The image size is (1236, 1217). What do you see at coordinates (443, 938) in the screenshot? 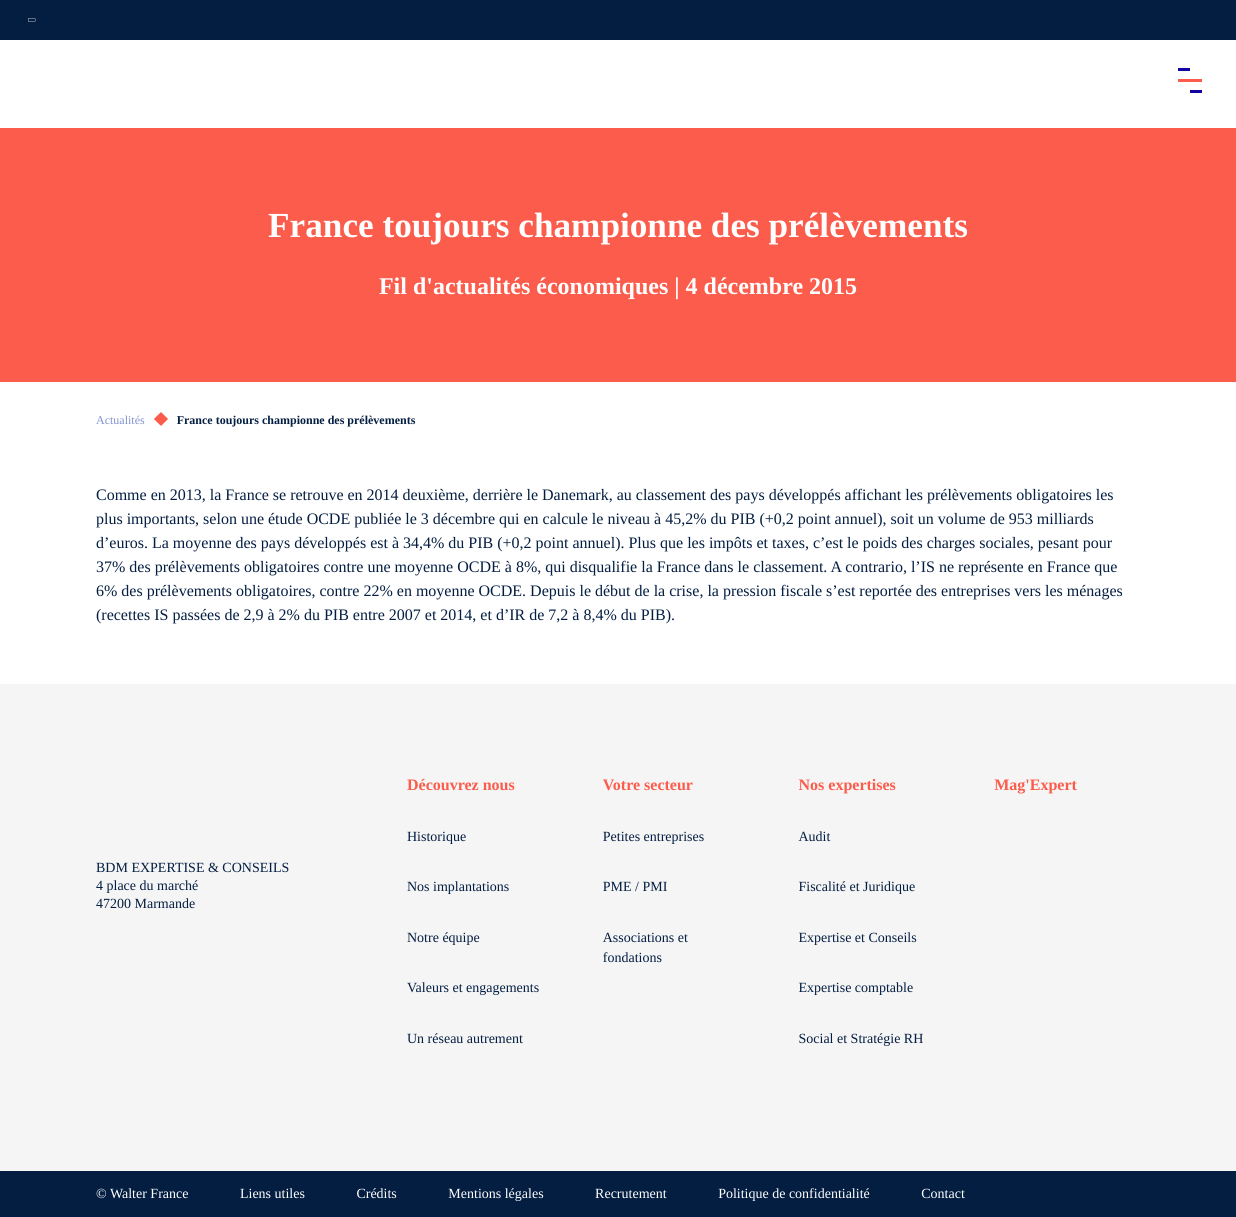
I see `Notre équipe` at bounding box center [443, 938].